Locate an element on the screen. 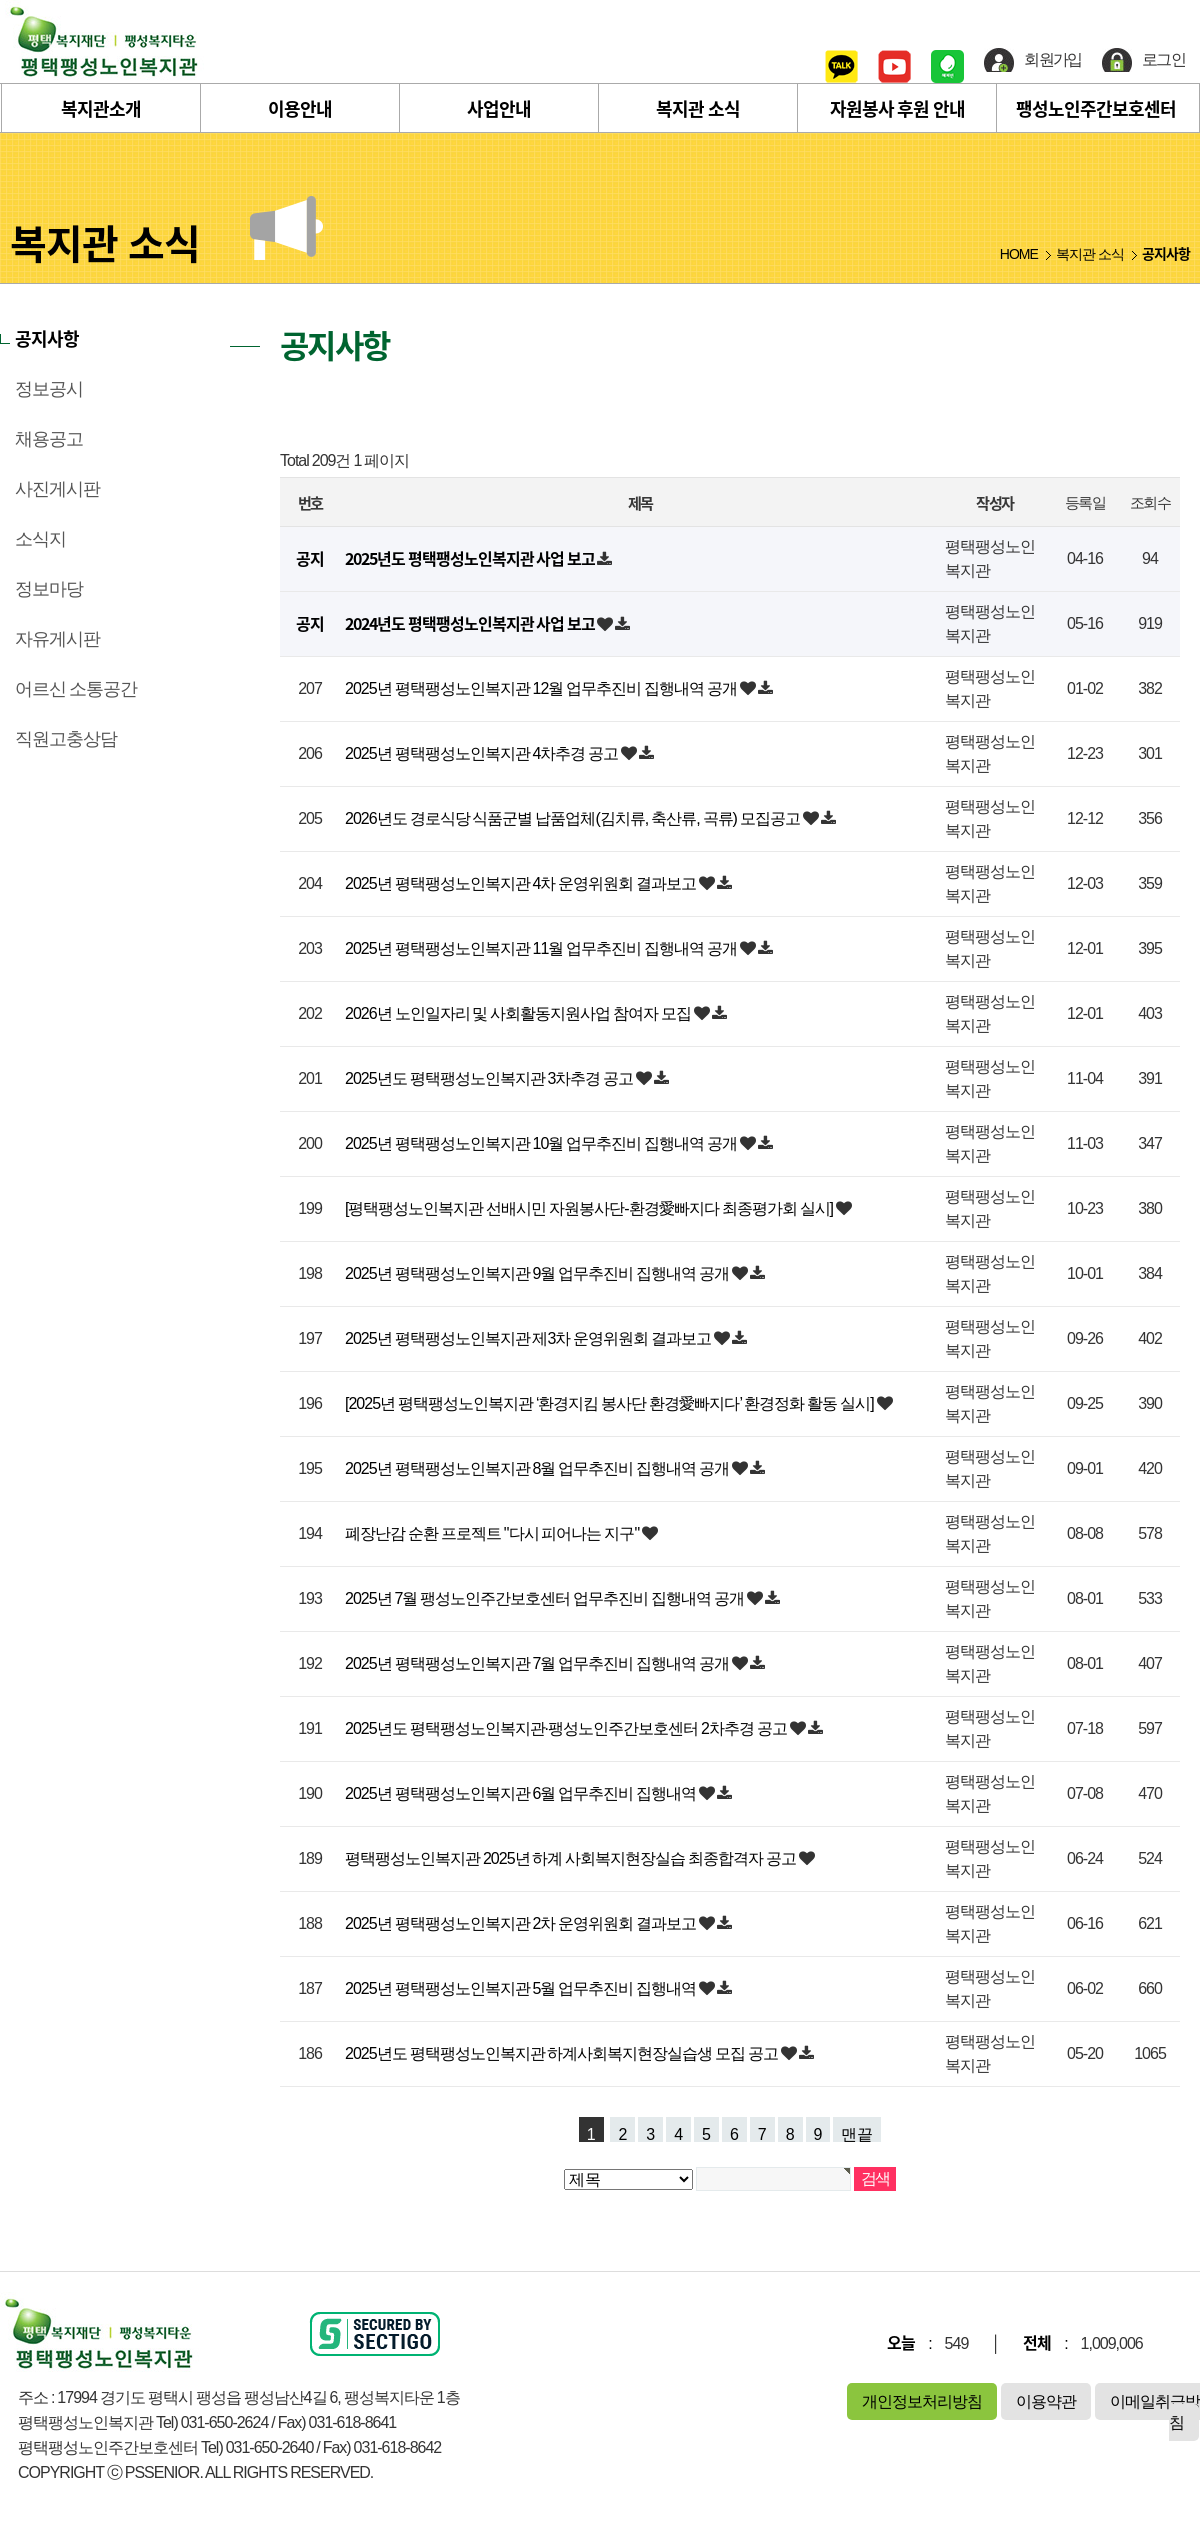  2025년 평택팽성노인복지관 12월 업무추진비 집행내역 공개 is located at coordinates (542, 688).